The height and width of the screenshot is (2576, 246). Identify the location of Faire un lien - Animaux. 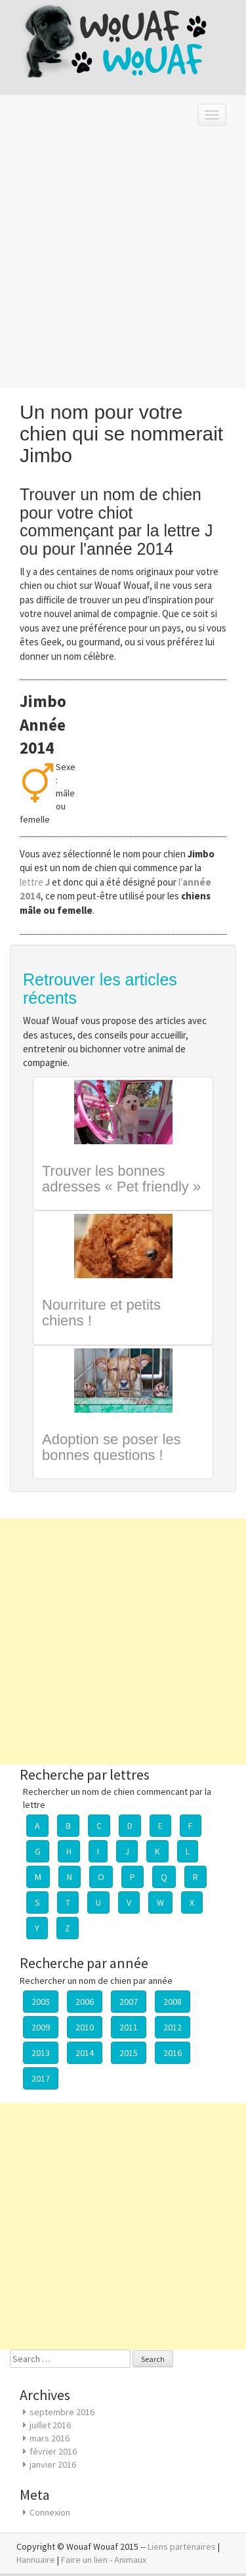
(103, 2559).